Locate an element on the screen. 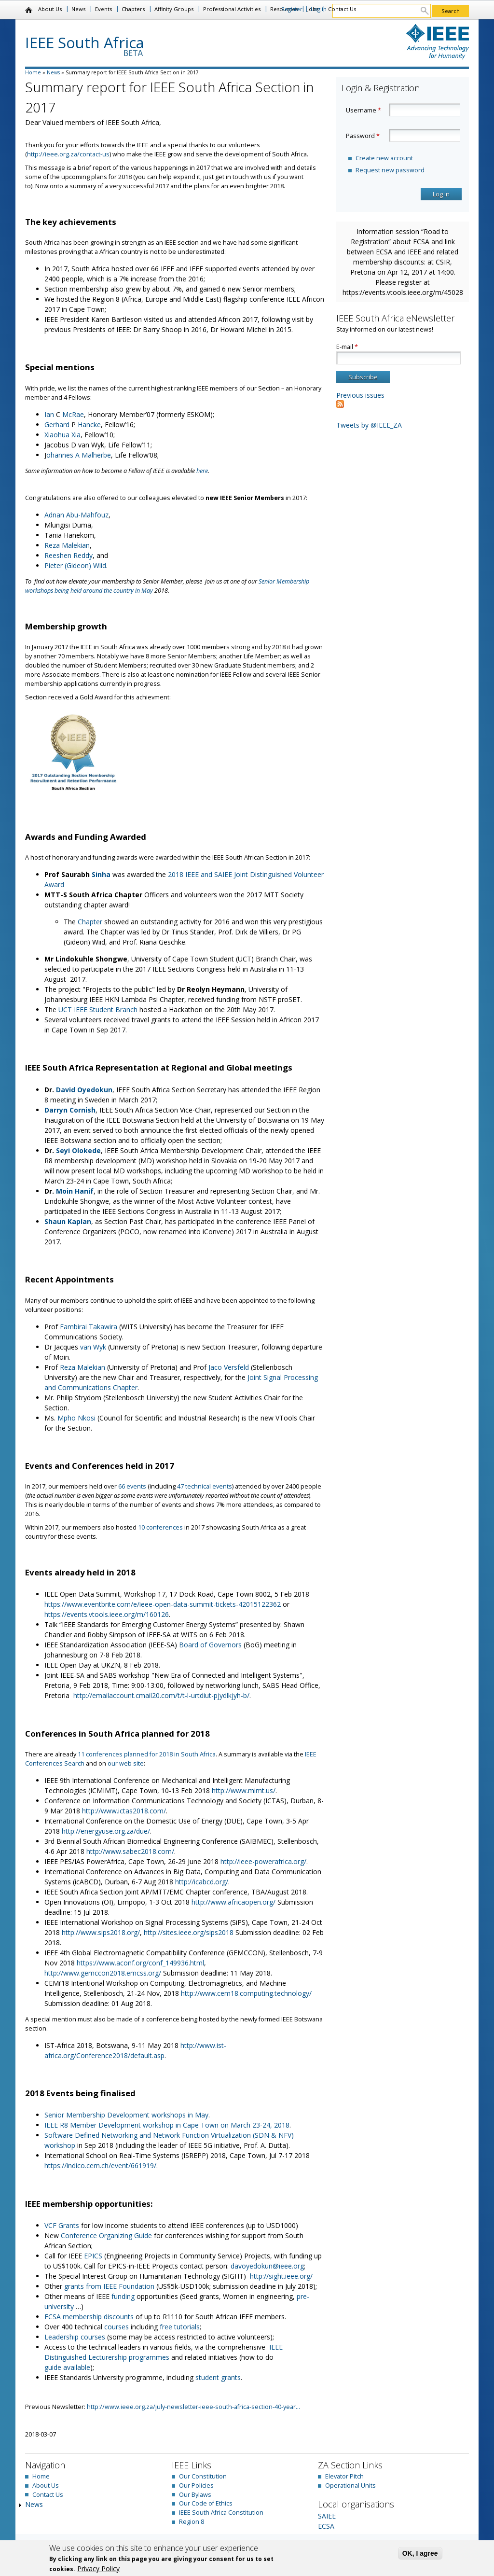 The image size is (494, 2576). OK, I agree is located at coordinates (420, 2553).